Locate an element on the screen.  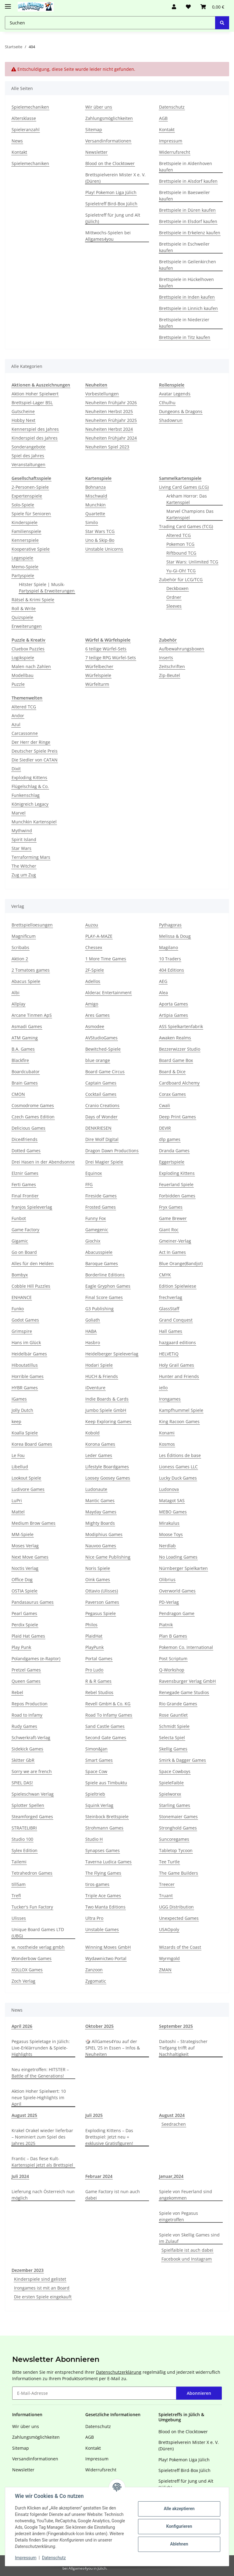
6 teilige Würfel-Sets is located at coordinates (105, 649).